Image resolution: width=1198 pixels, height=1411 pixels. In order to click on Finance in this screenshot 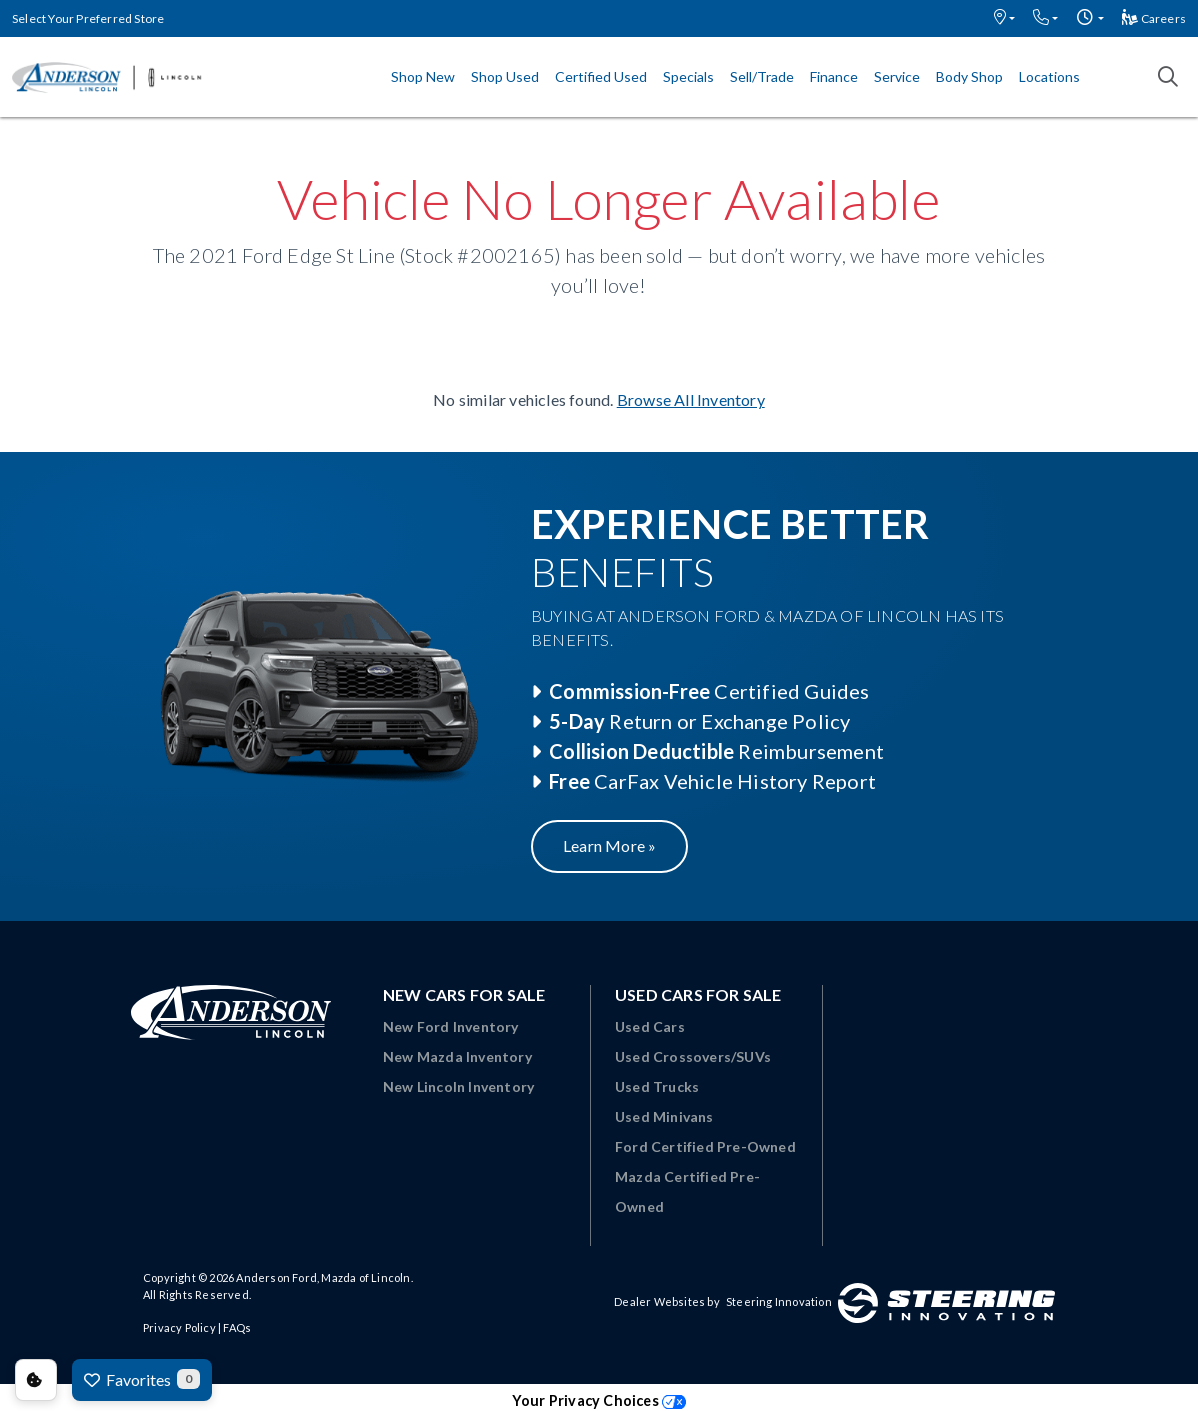, I will do `click(834, 76)`.